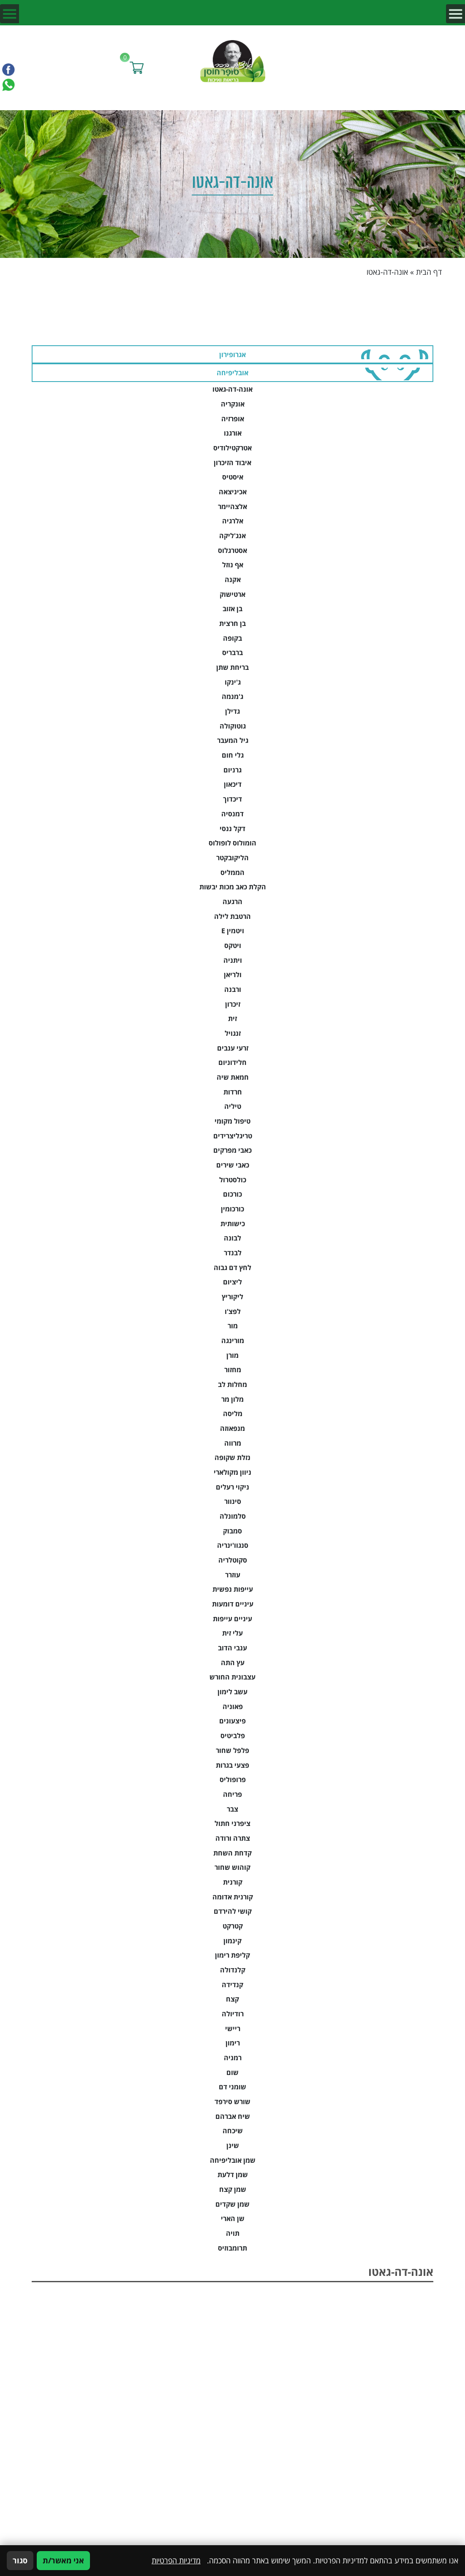 Image resolution: width=465 pixels, height=2576 pixels. Describe the element at coordinates (232, 1209) in the screenshot. I see `כורכומין` at that location.